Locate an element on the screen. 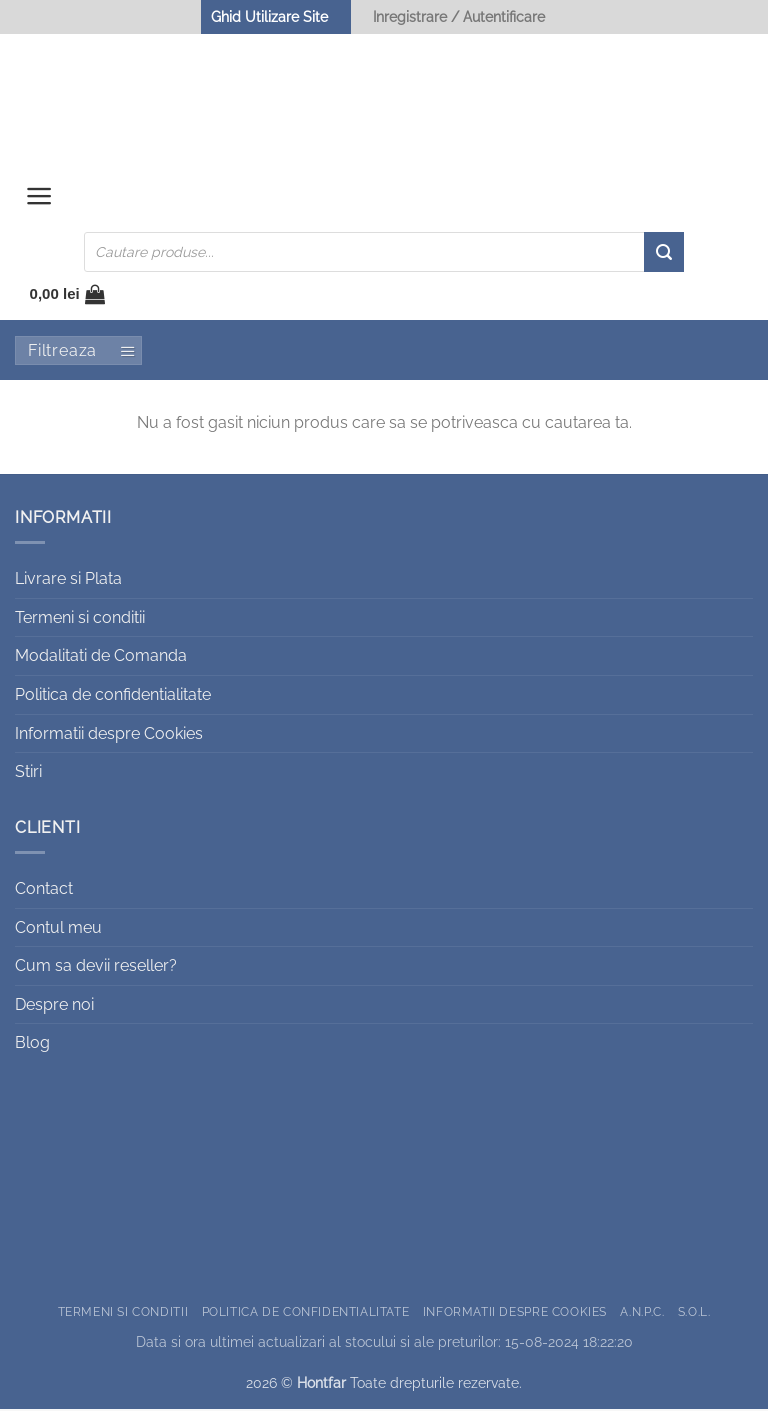 Image resolution: width=768 pixels, height=1411 pixels. Contact is located at coordinates (44, 890).